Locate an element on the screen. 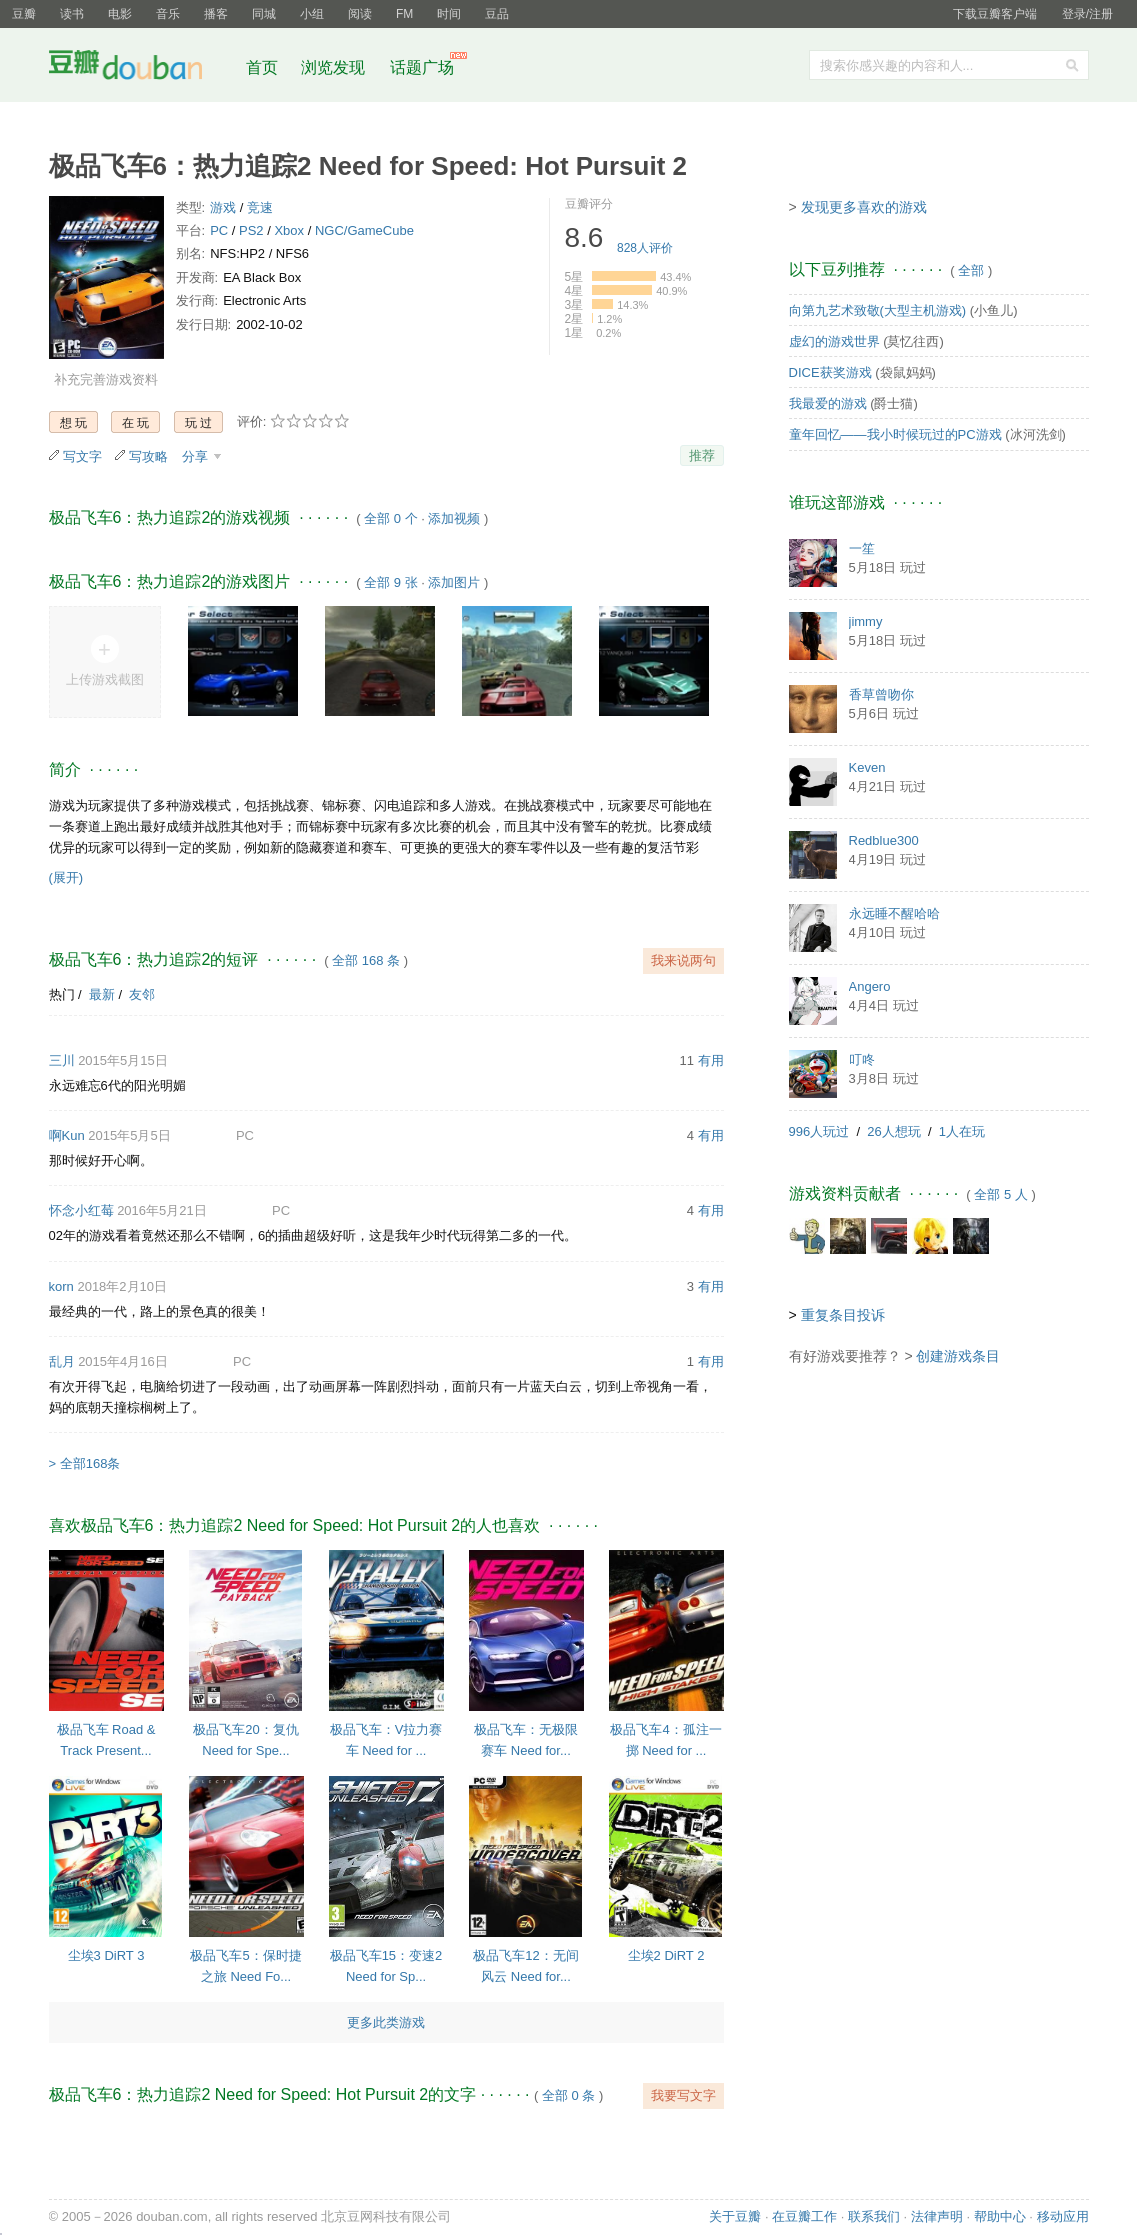  更多此类游戏 is located at coordinates (386, 2022).